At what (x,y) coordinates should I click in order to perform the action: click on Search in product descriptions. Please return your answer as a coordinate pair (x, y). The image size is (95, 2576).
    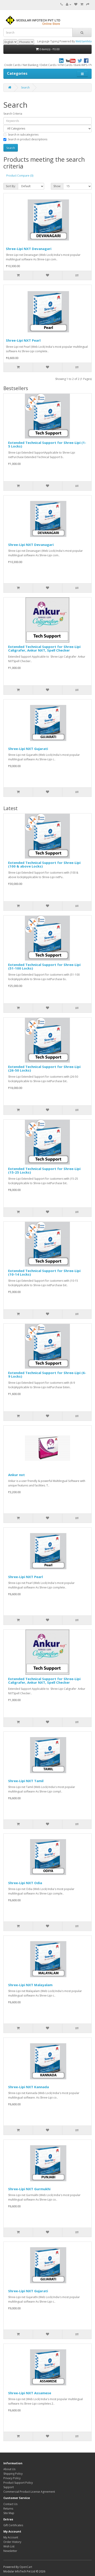
    Looking at the image, I should click on (25, 139).